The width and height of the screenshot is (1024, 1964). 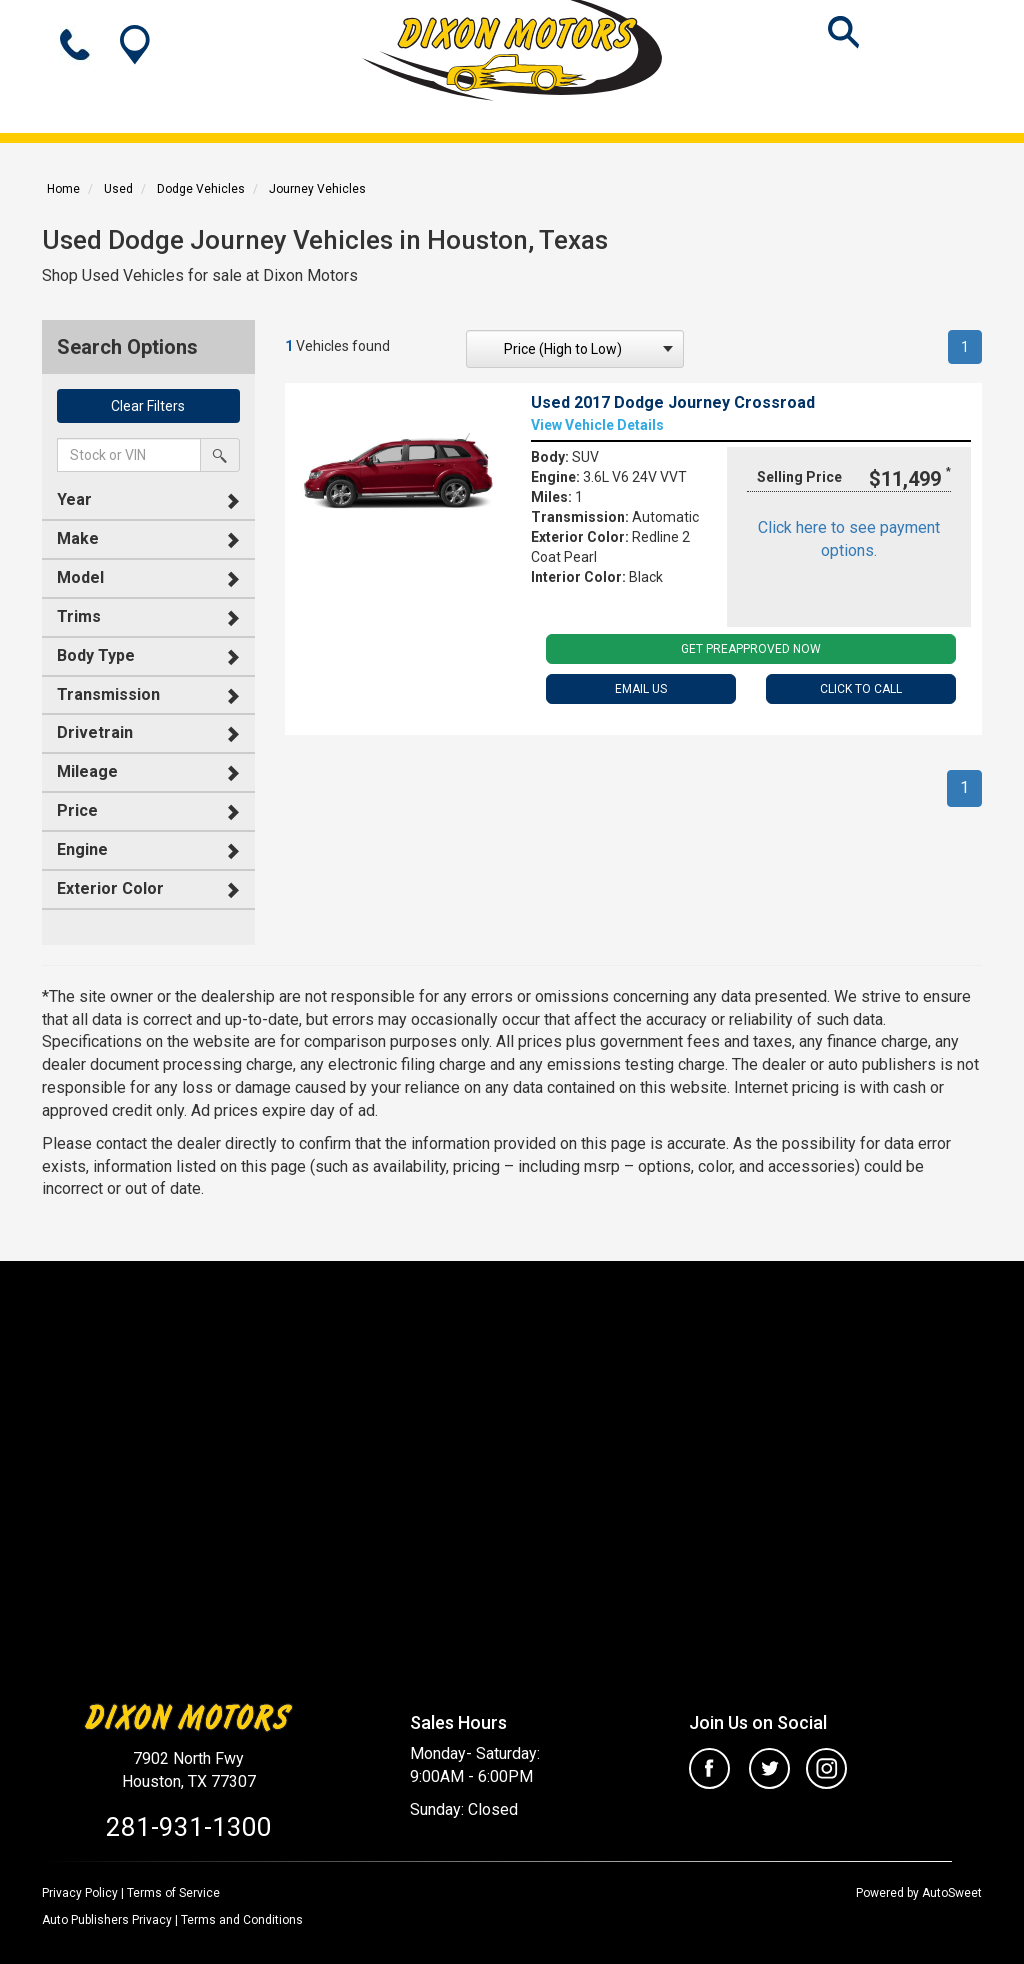 What do you see at coordinates (110, 888) in the screenshot?
I see `Exterior Color [button]` at bounding box center [110, 888].